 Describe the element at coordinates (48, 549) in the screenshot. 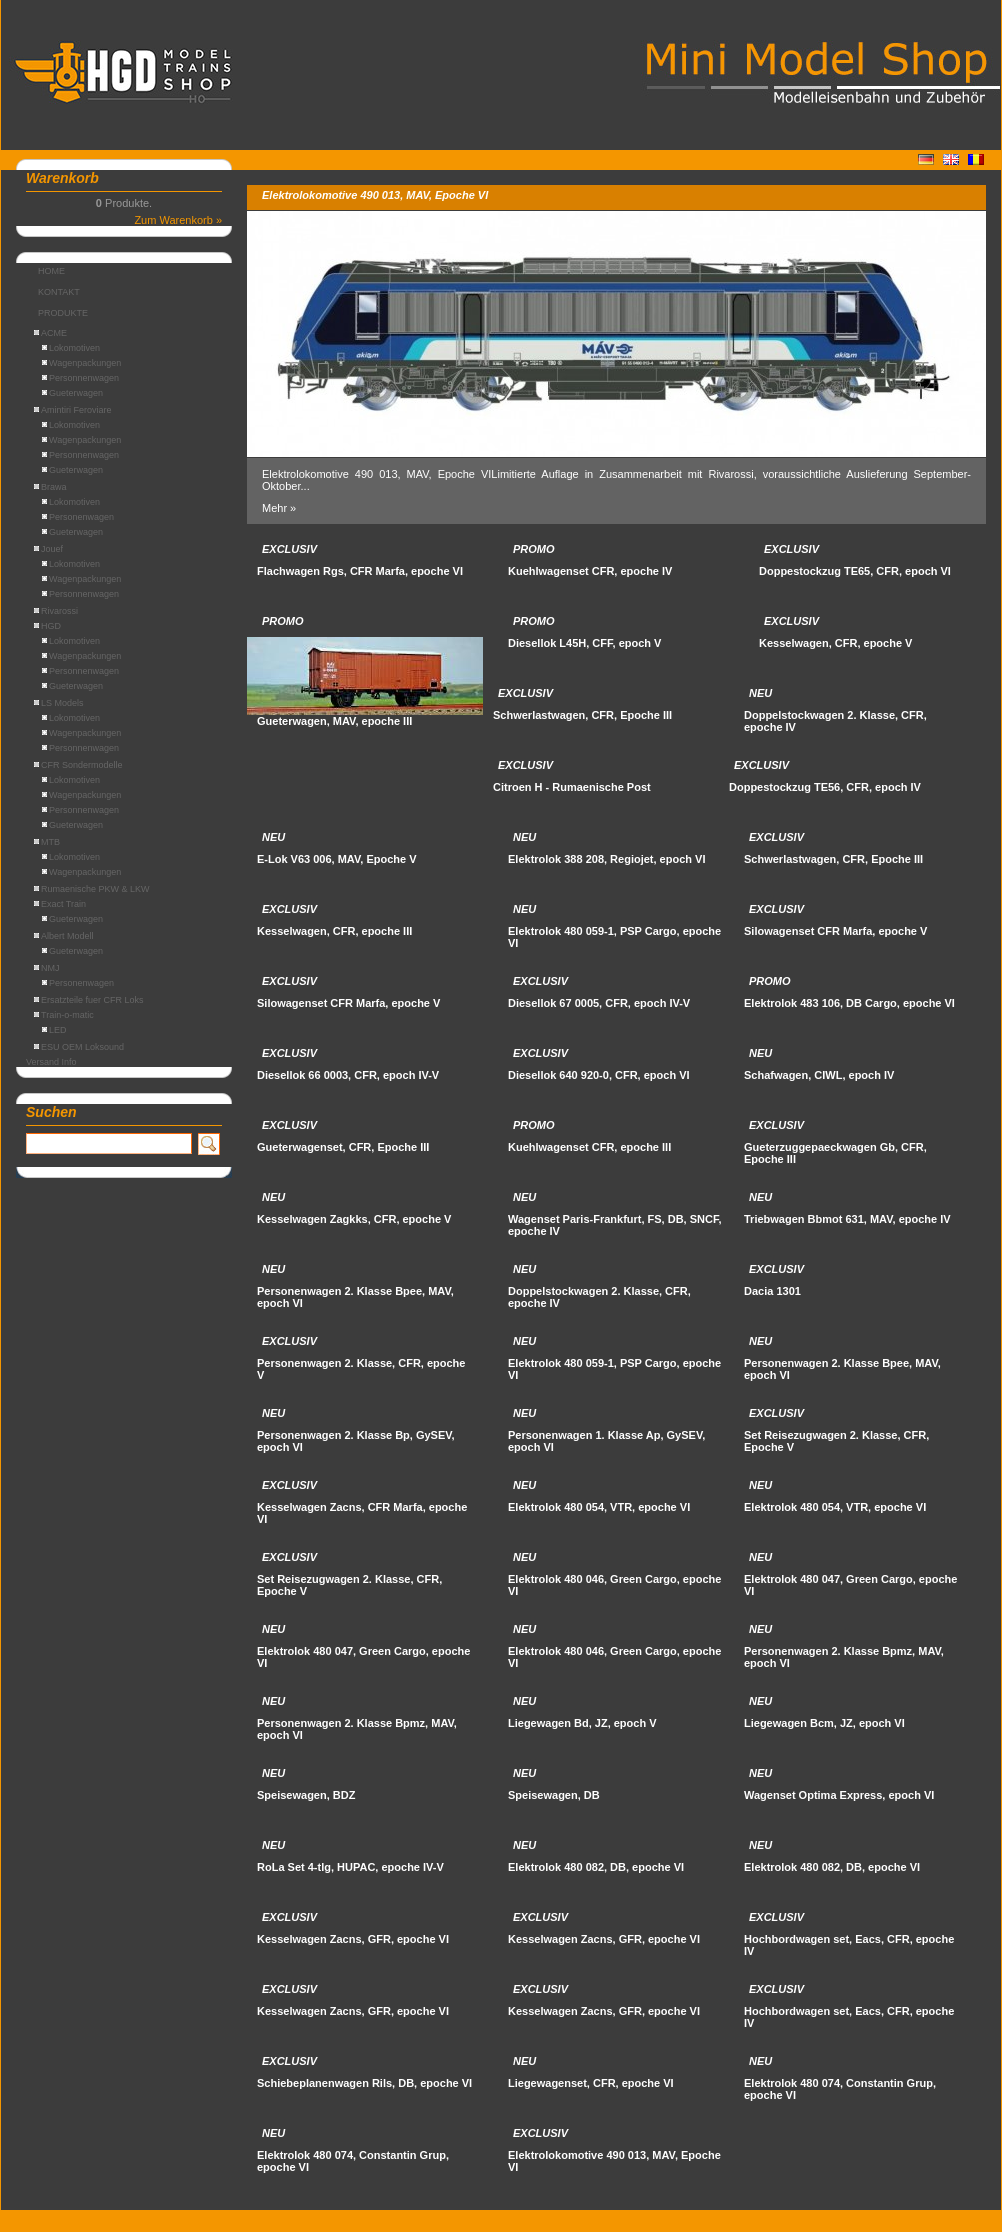

I see `Jouef` at that location.